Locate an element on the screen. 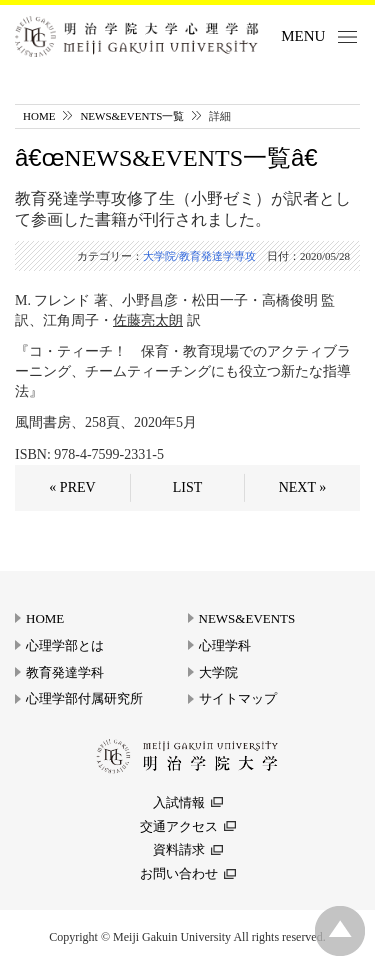 The image size is (375, 966). サイトマップ is located at coordinates (238, 698).